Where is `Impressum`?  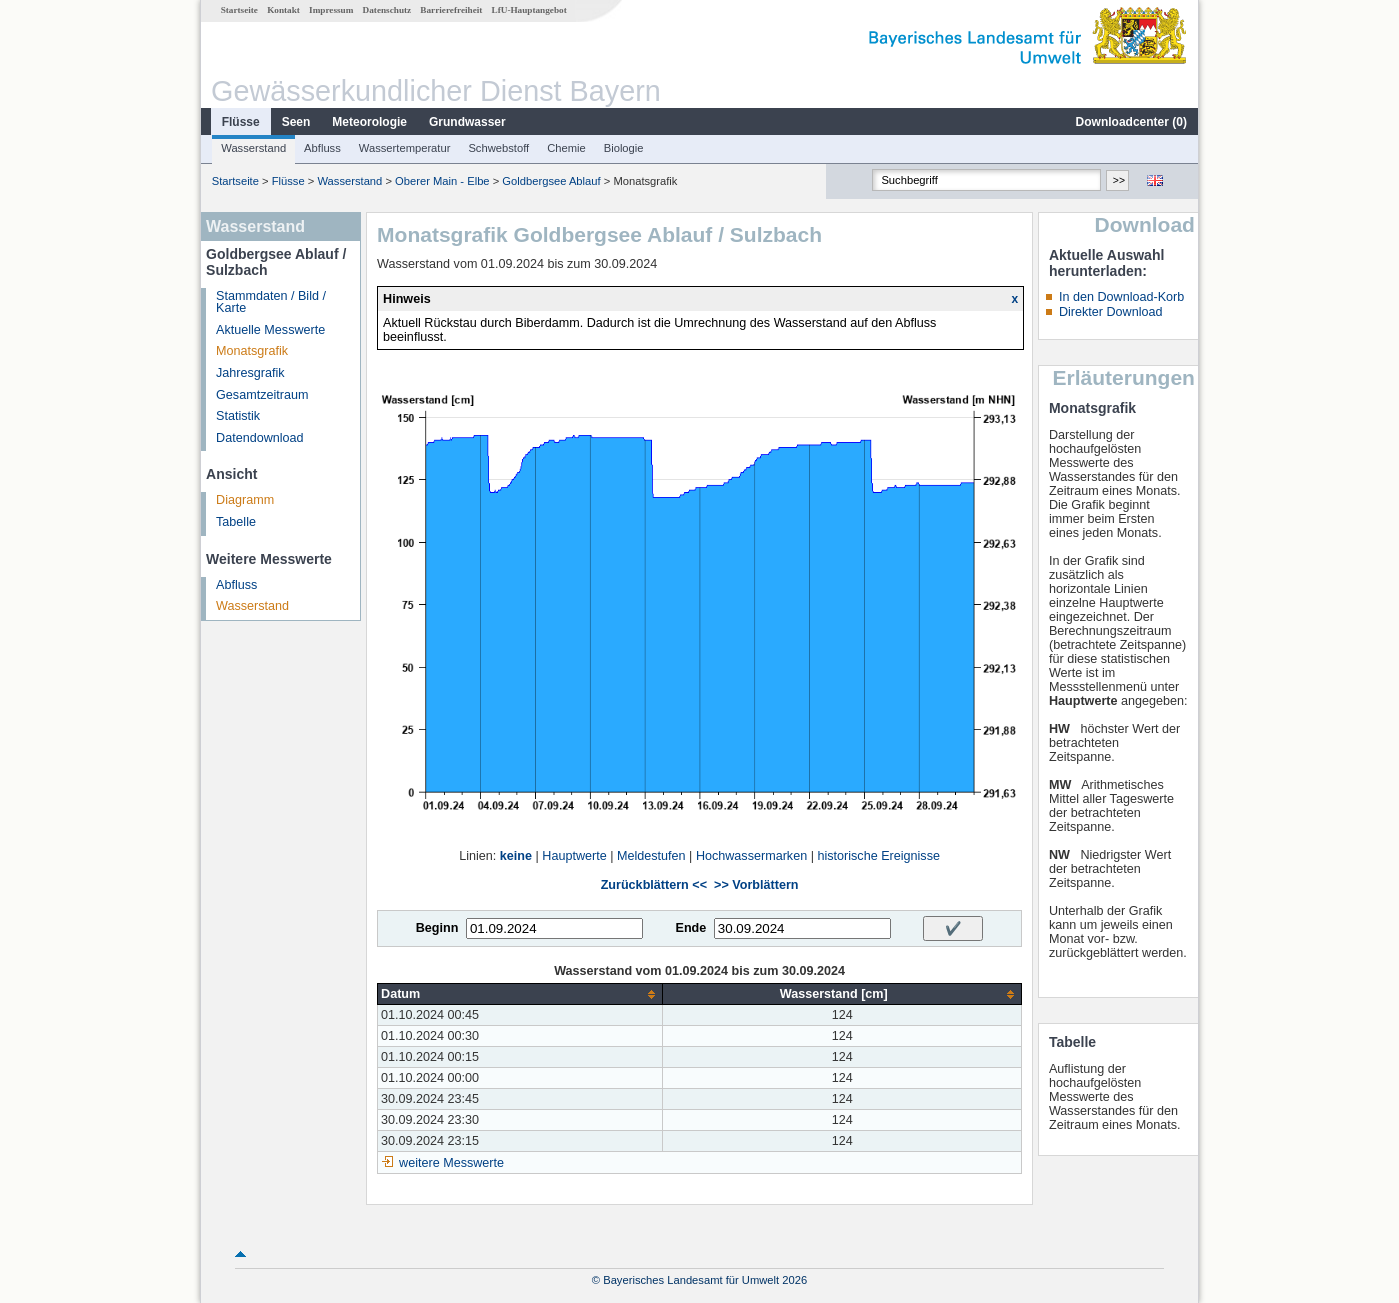
Impressum is located at coordinates (331, 10).